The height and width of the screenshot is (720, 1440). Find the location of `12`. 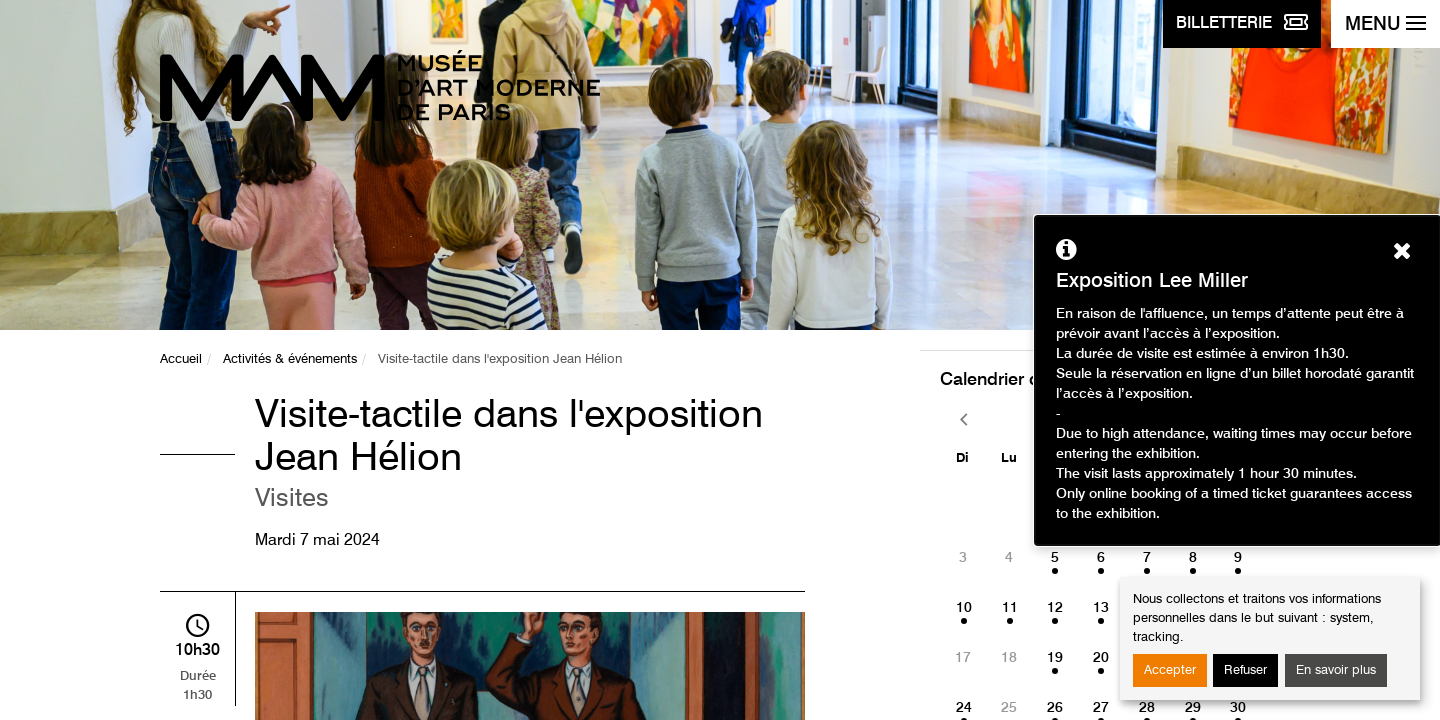

12 is located at coordinates (1055, 608).